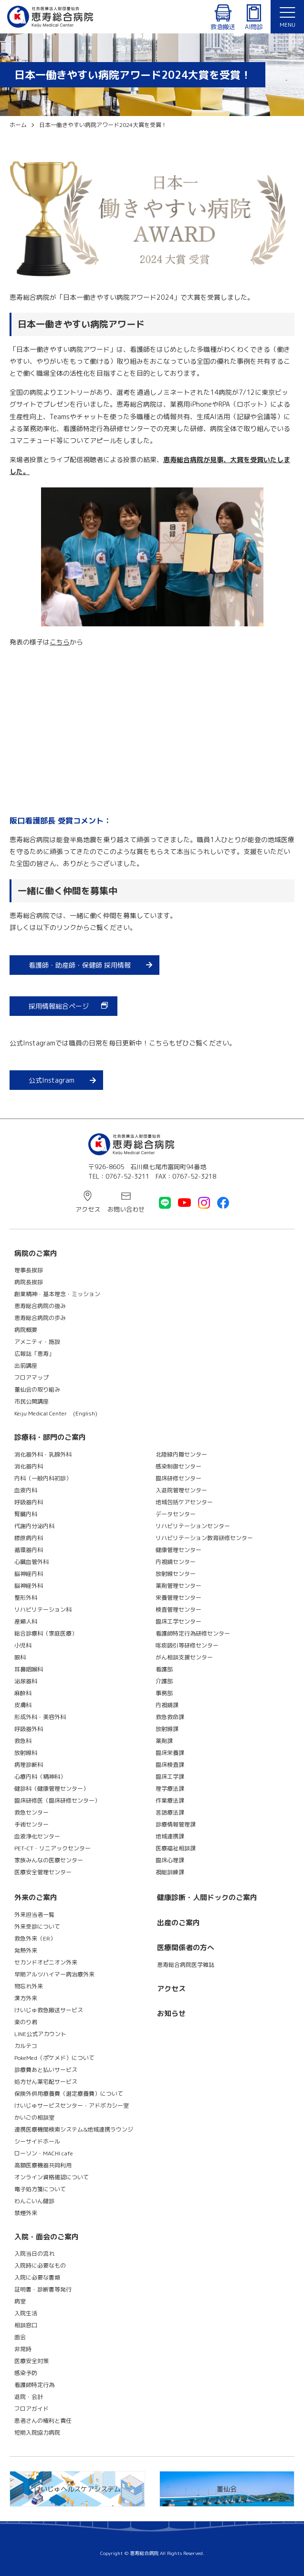 The width and height of the screenshot is (304, 2576). I want to click on 入院時に必要なもの, so click(40, 2265).